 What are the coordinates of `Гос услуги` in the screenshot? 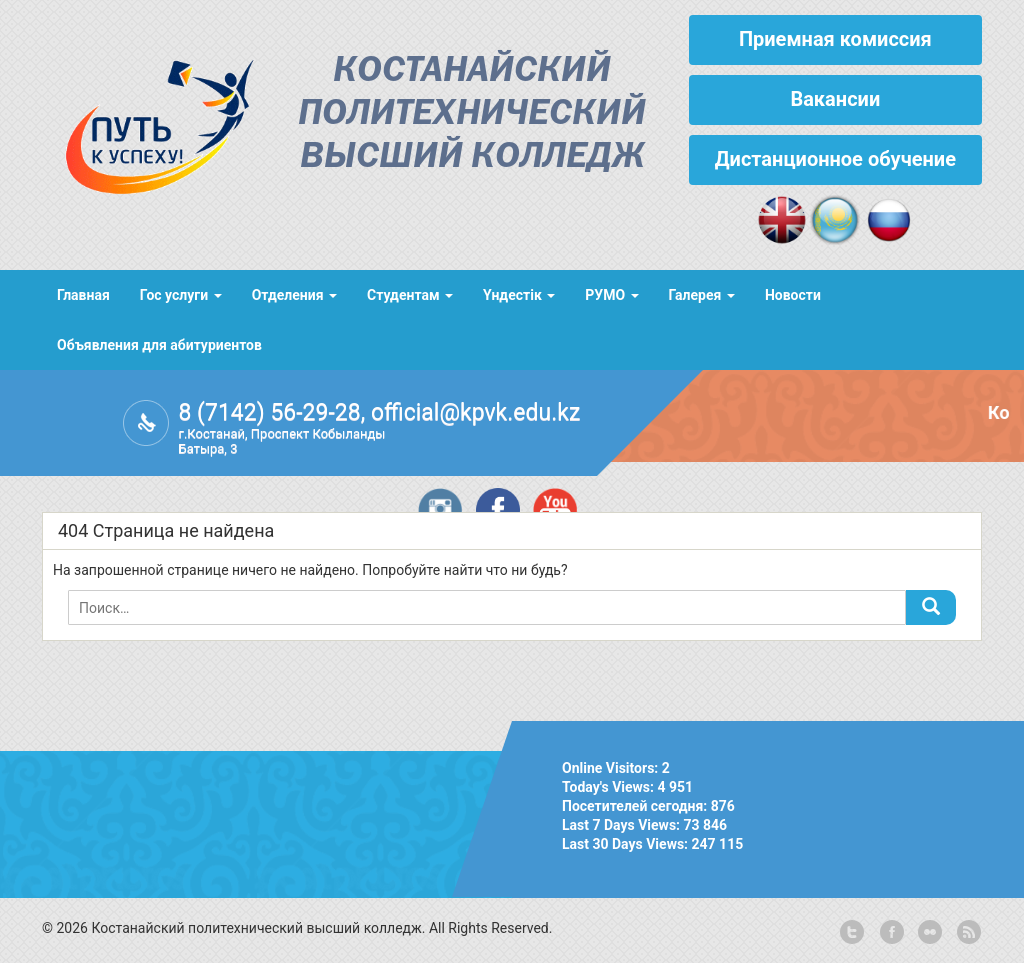 It's located at (181, 295).